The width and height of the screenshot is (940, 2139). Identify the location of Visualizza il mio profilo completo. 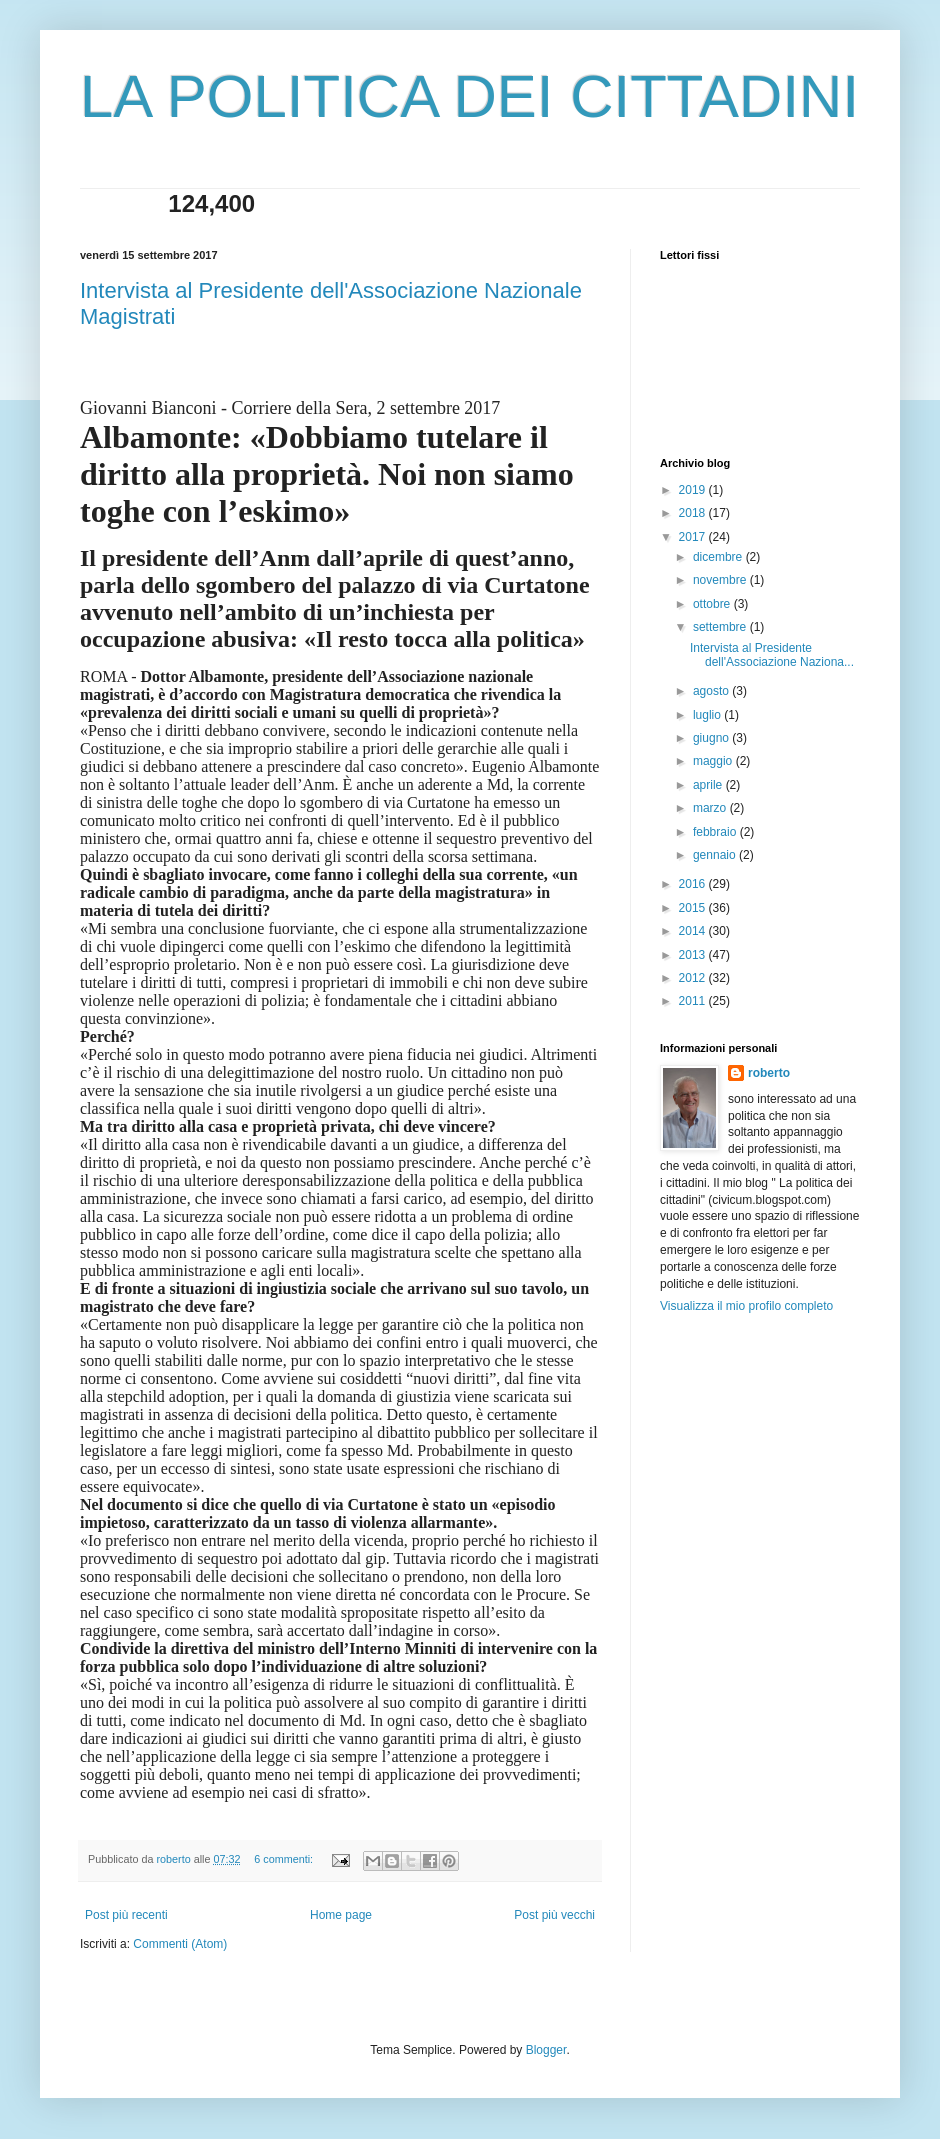
(746, 1306).